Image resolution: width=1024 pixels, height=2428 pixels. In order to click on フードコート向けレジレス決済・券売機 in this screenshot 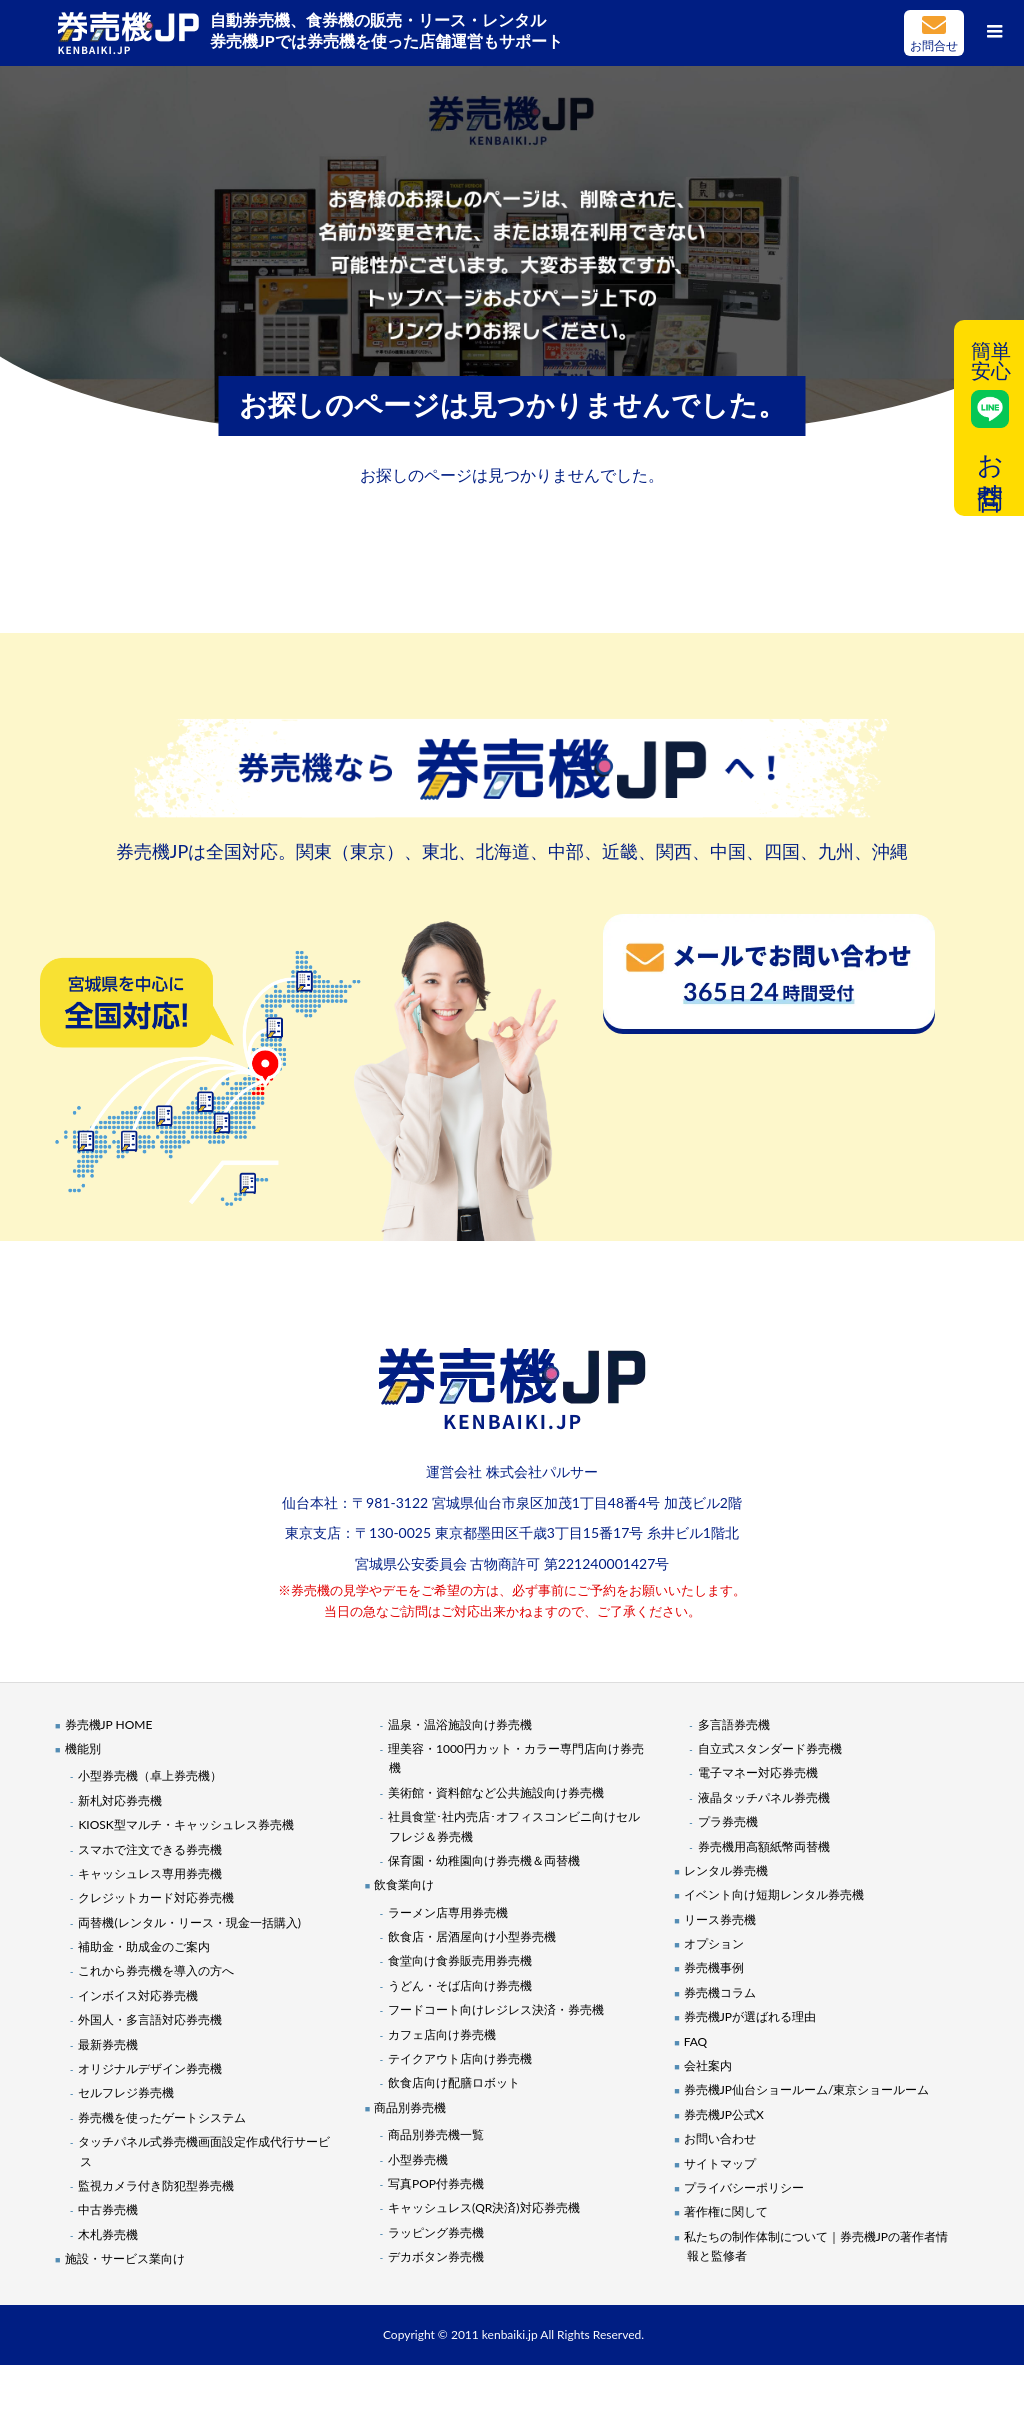, I will do `click(496, 2009)`.